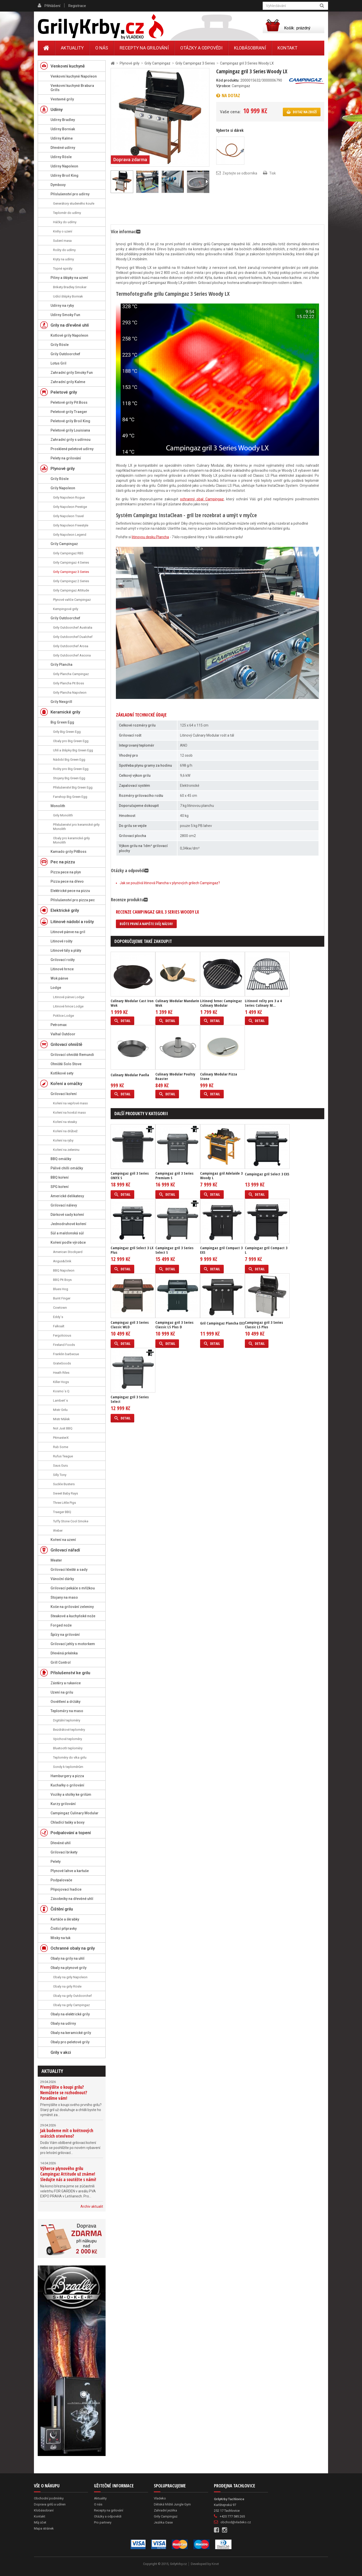  What do you see at coordinates (70, 1103) in the screenshot?
I see `Koření na vepřové maso` at bounding box center [70, 1103].